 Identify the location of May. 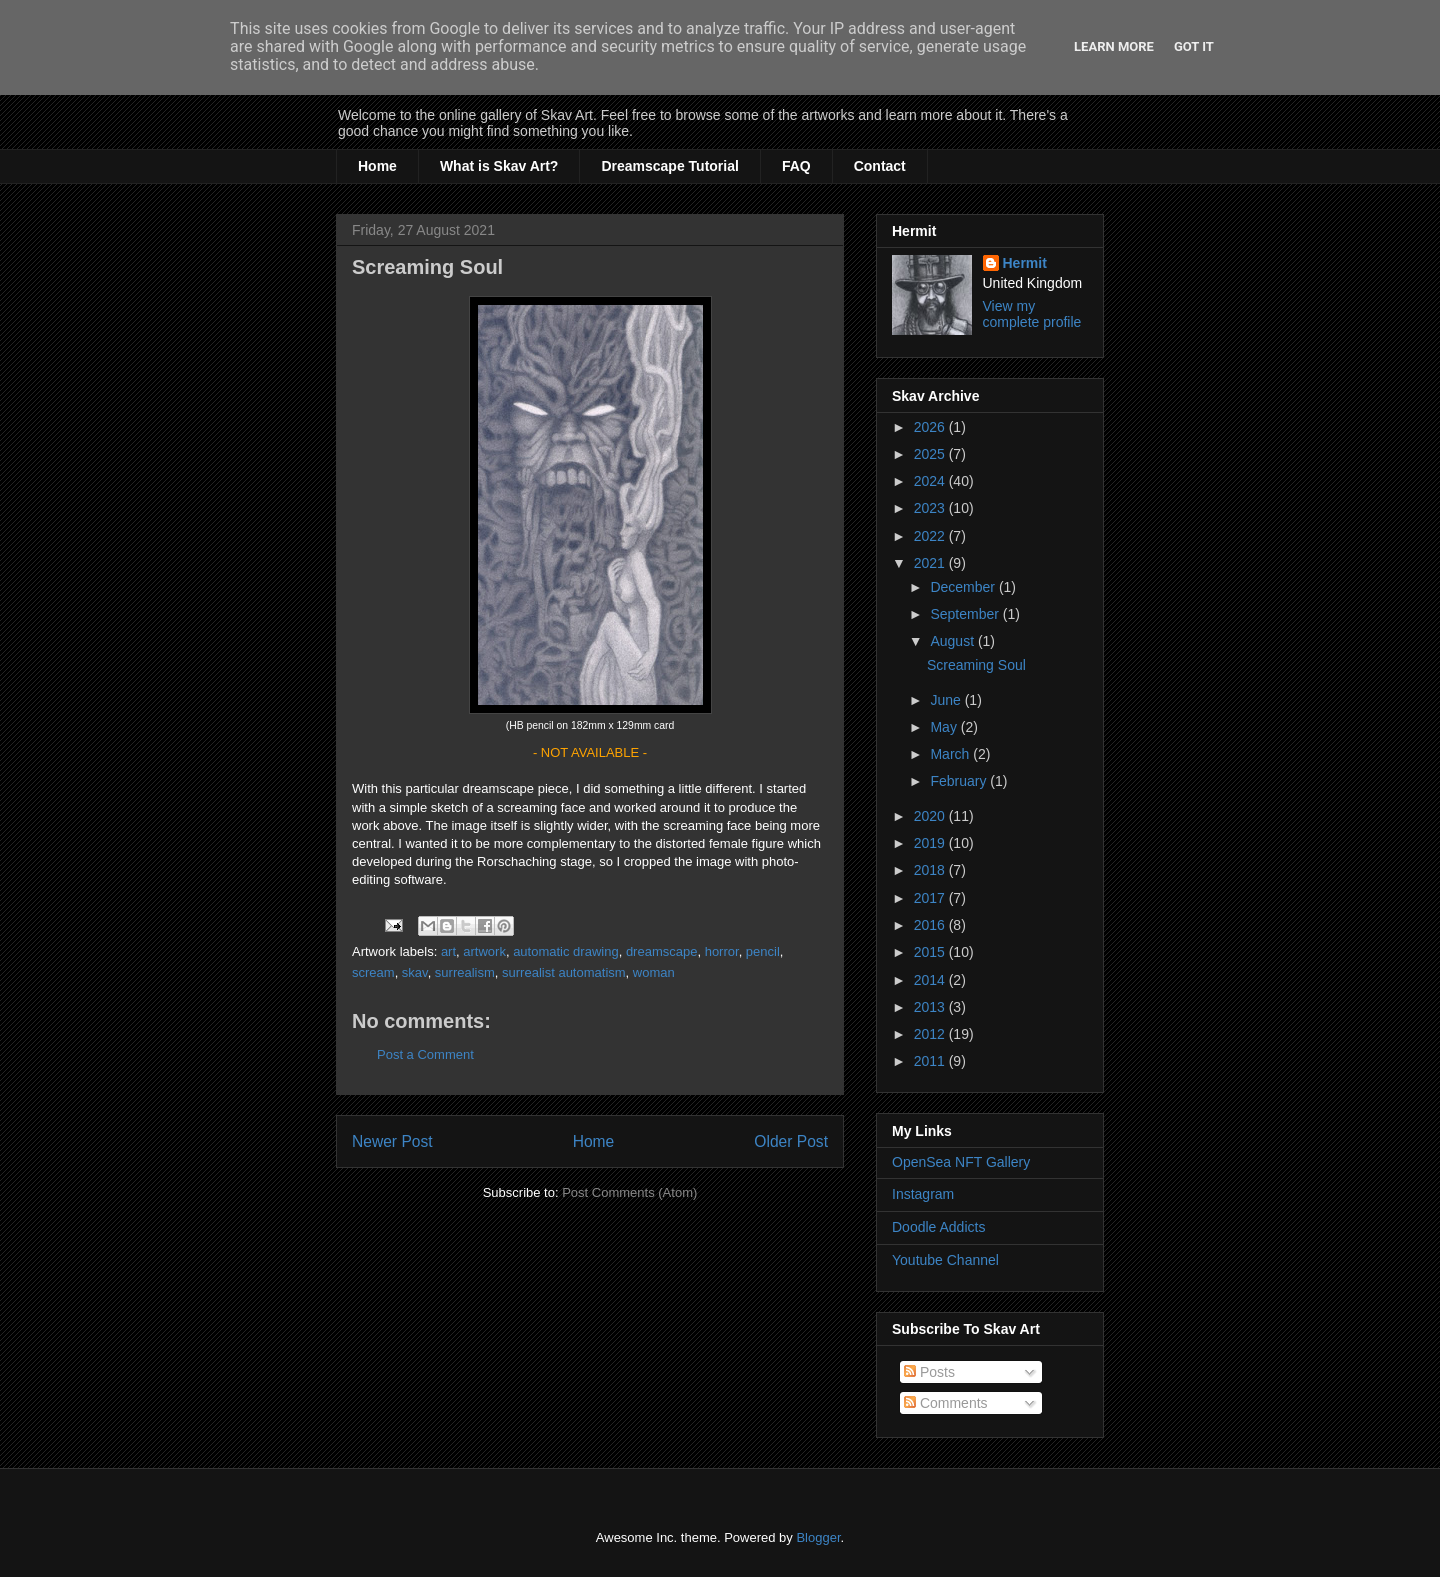
(945, 727).